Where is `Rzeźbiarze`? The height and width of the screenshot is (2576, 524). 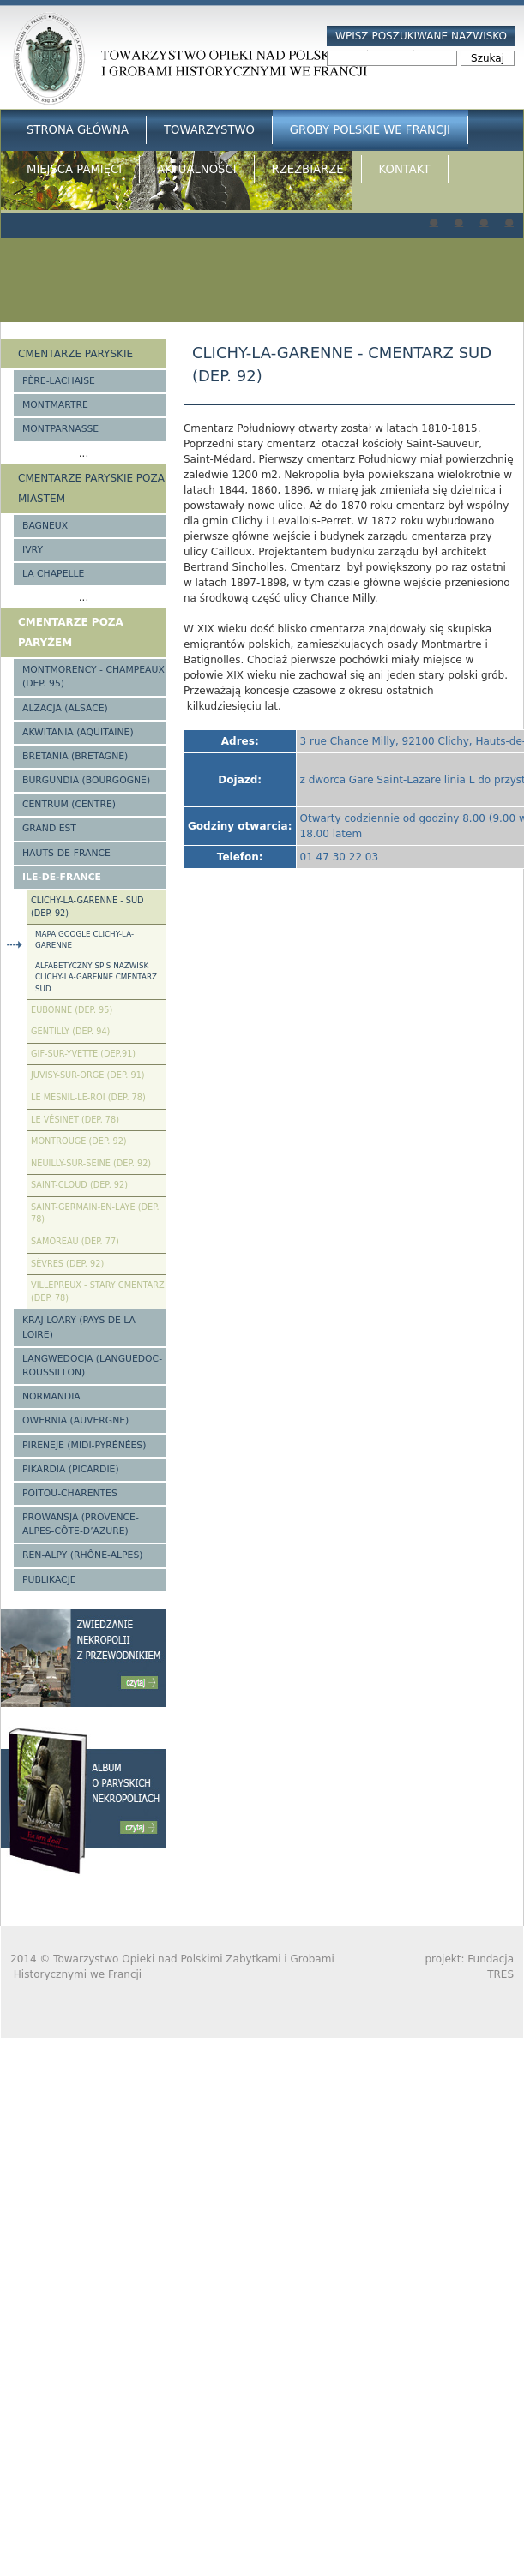 Rzeźbiarze is located at coordinates (308, 169).